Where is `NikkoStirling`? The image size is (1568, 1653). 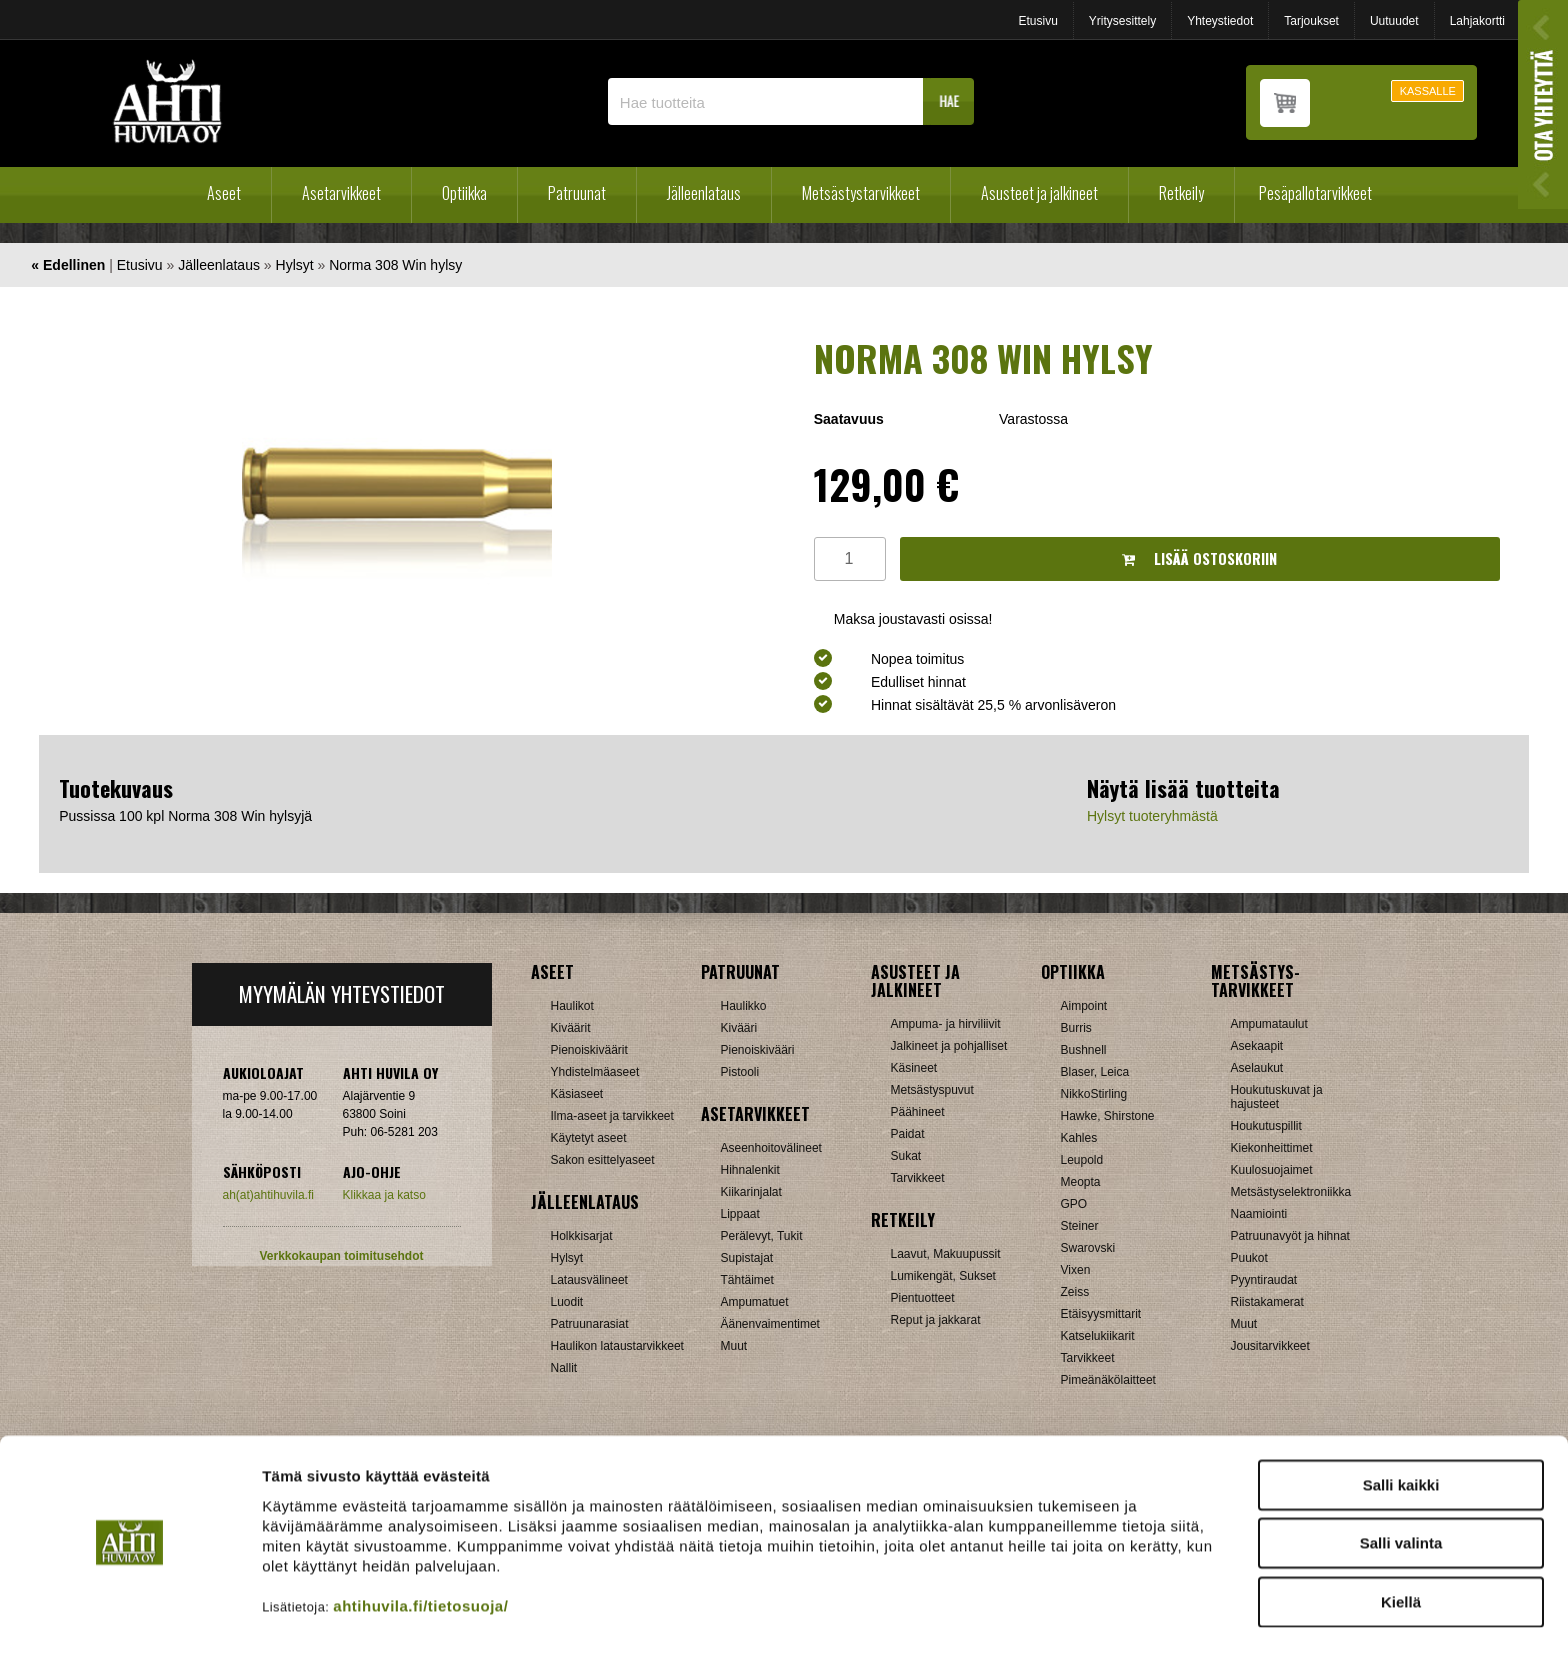 NikkoStirling is located at coordinates (1094, 1094).